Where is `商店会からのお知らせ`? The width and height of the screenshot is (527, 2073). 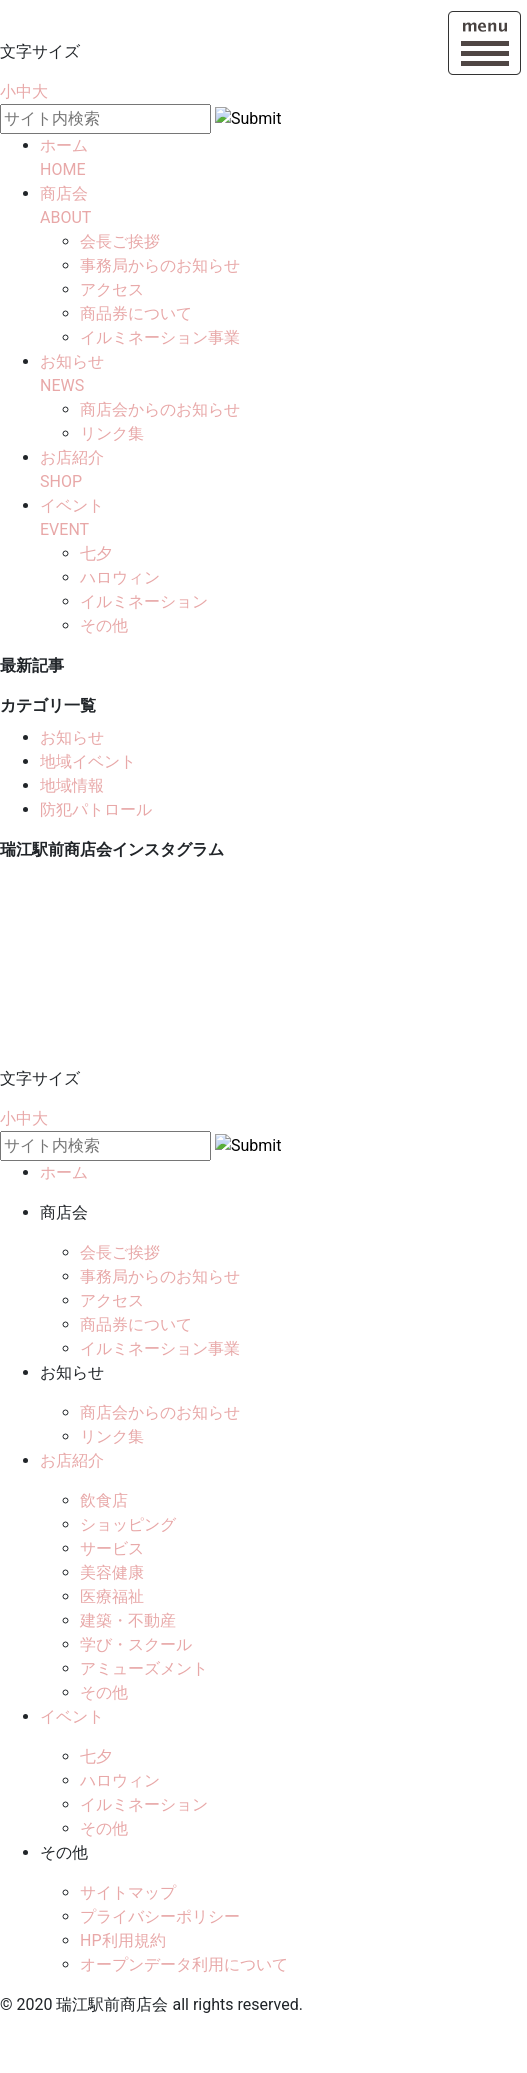 商店会からのお知らせ is located at coordinates (160, 409).